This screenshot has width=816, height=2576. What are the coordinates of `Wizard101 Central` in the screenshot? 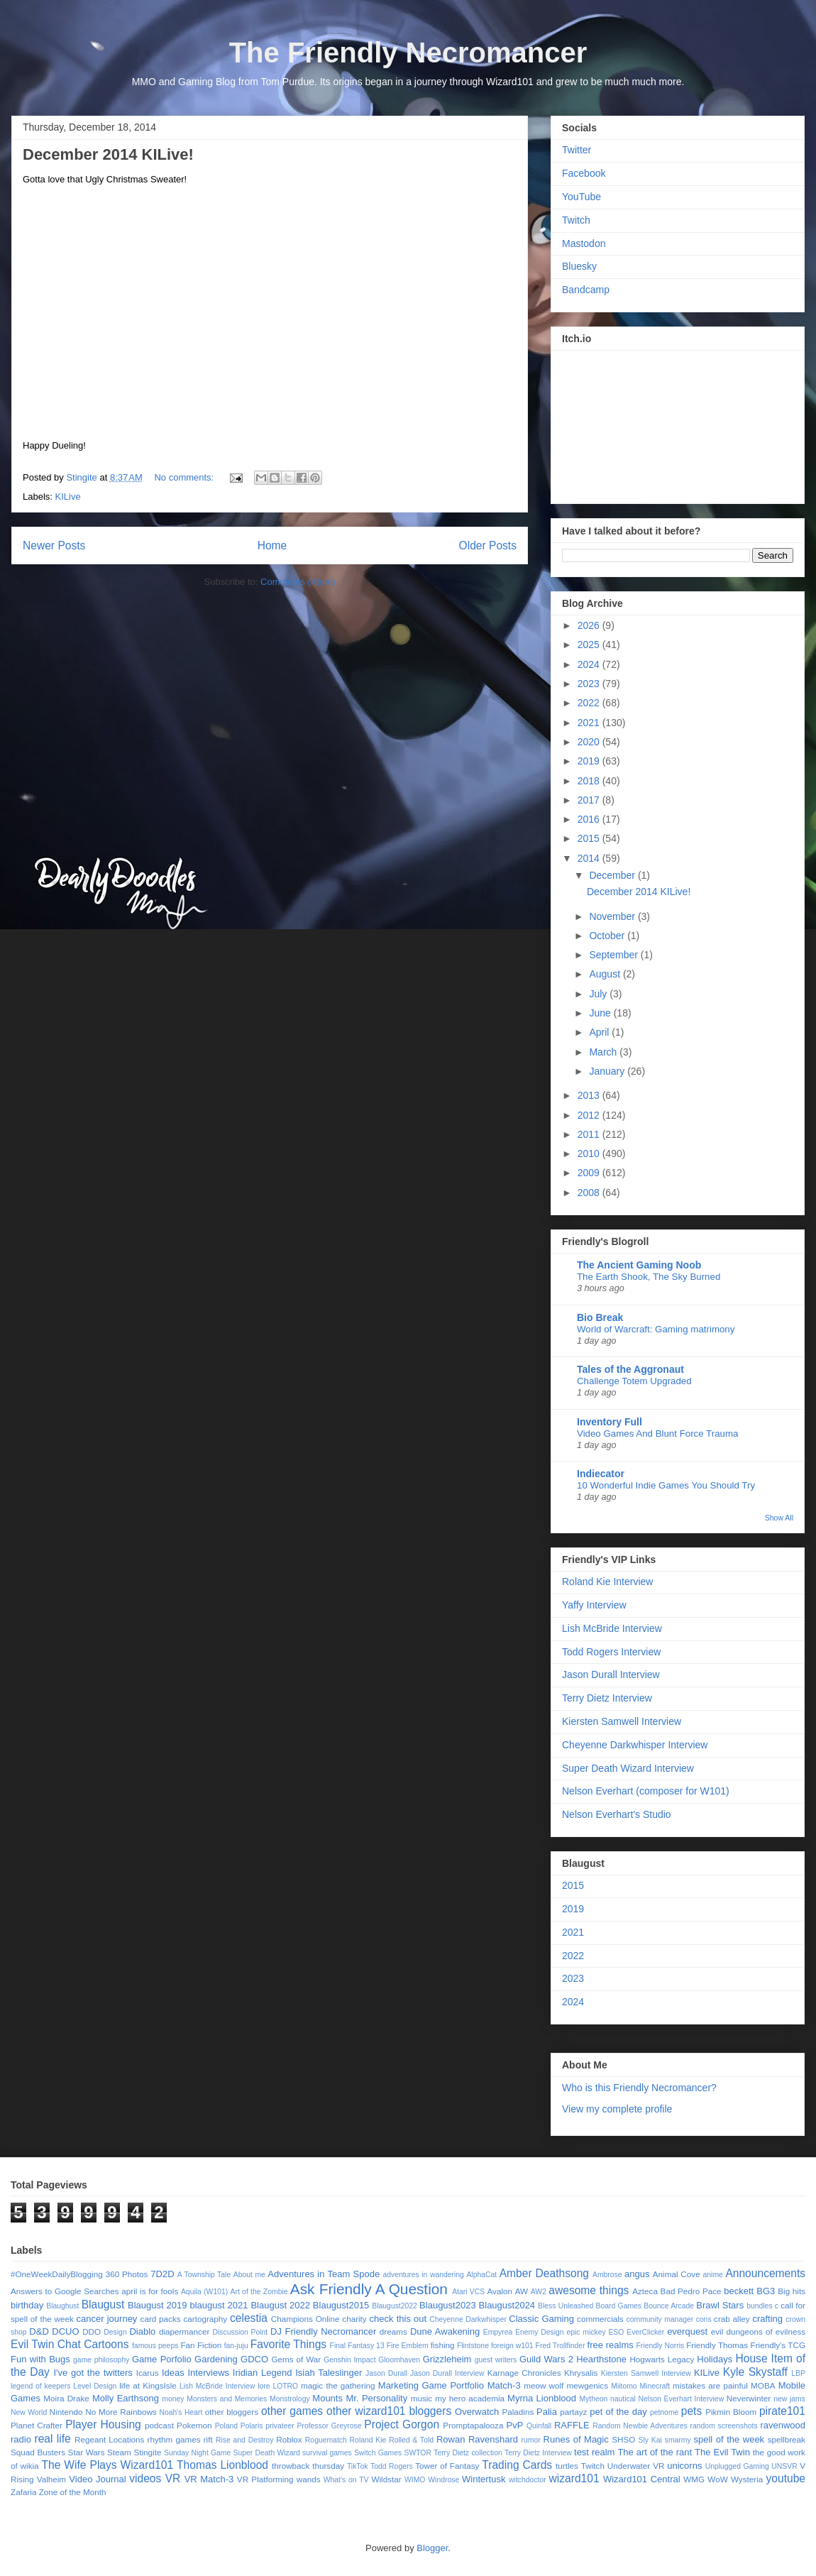 It's located at (641, 2479).